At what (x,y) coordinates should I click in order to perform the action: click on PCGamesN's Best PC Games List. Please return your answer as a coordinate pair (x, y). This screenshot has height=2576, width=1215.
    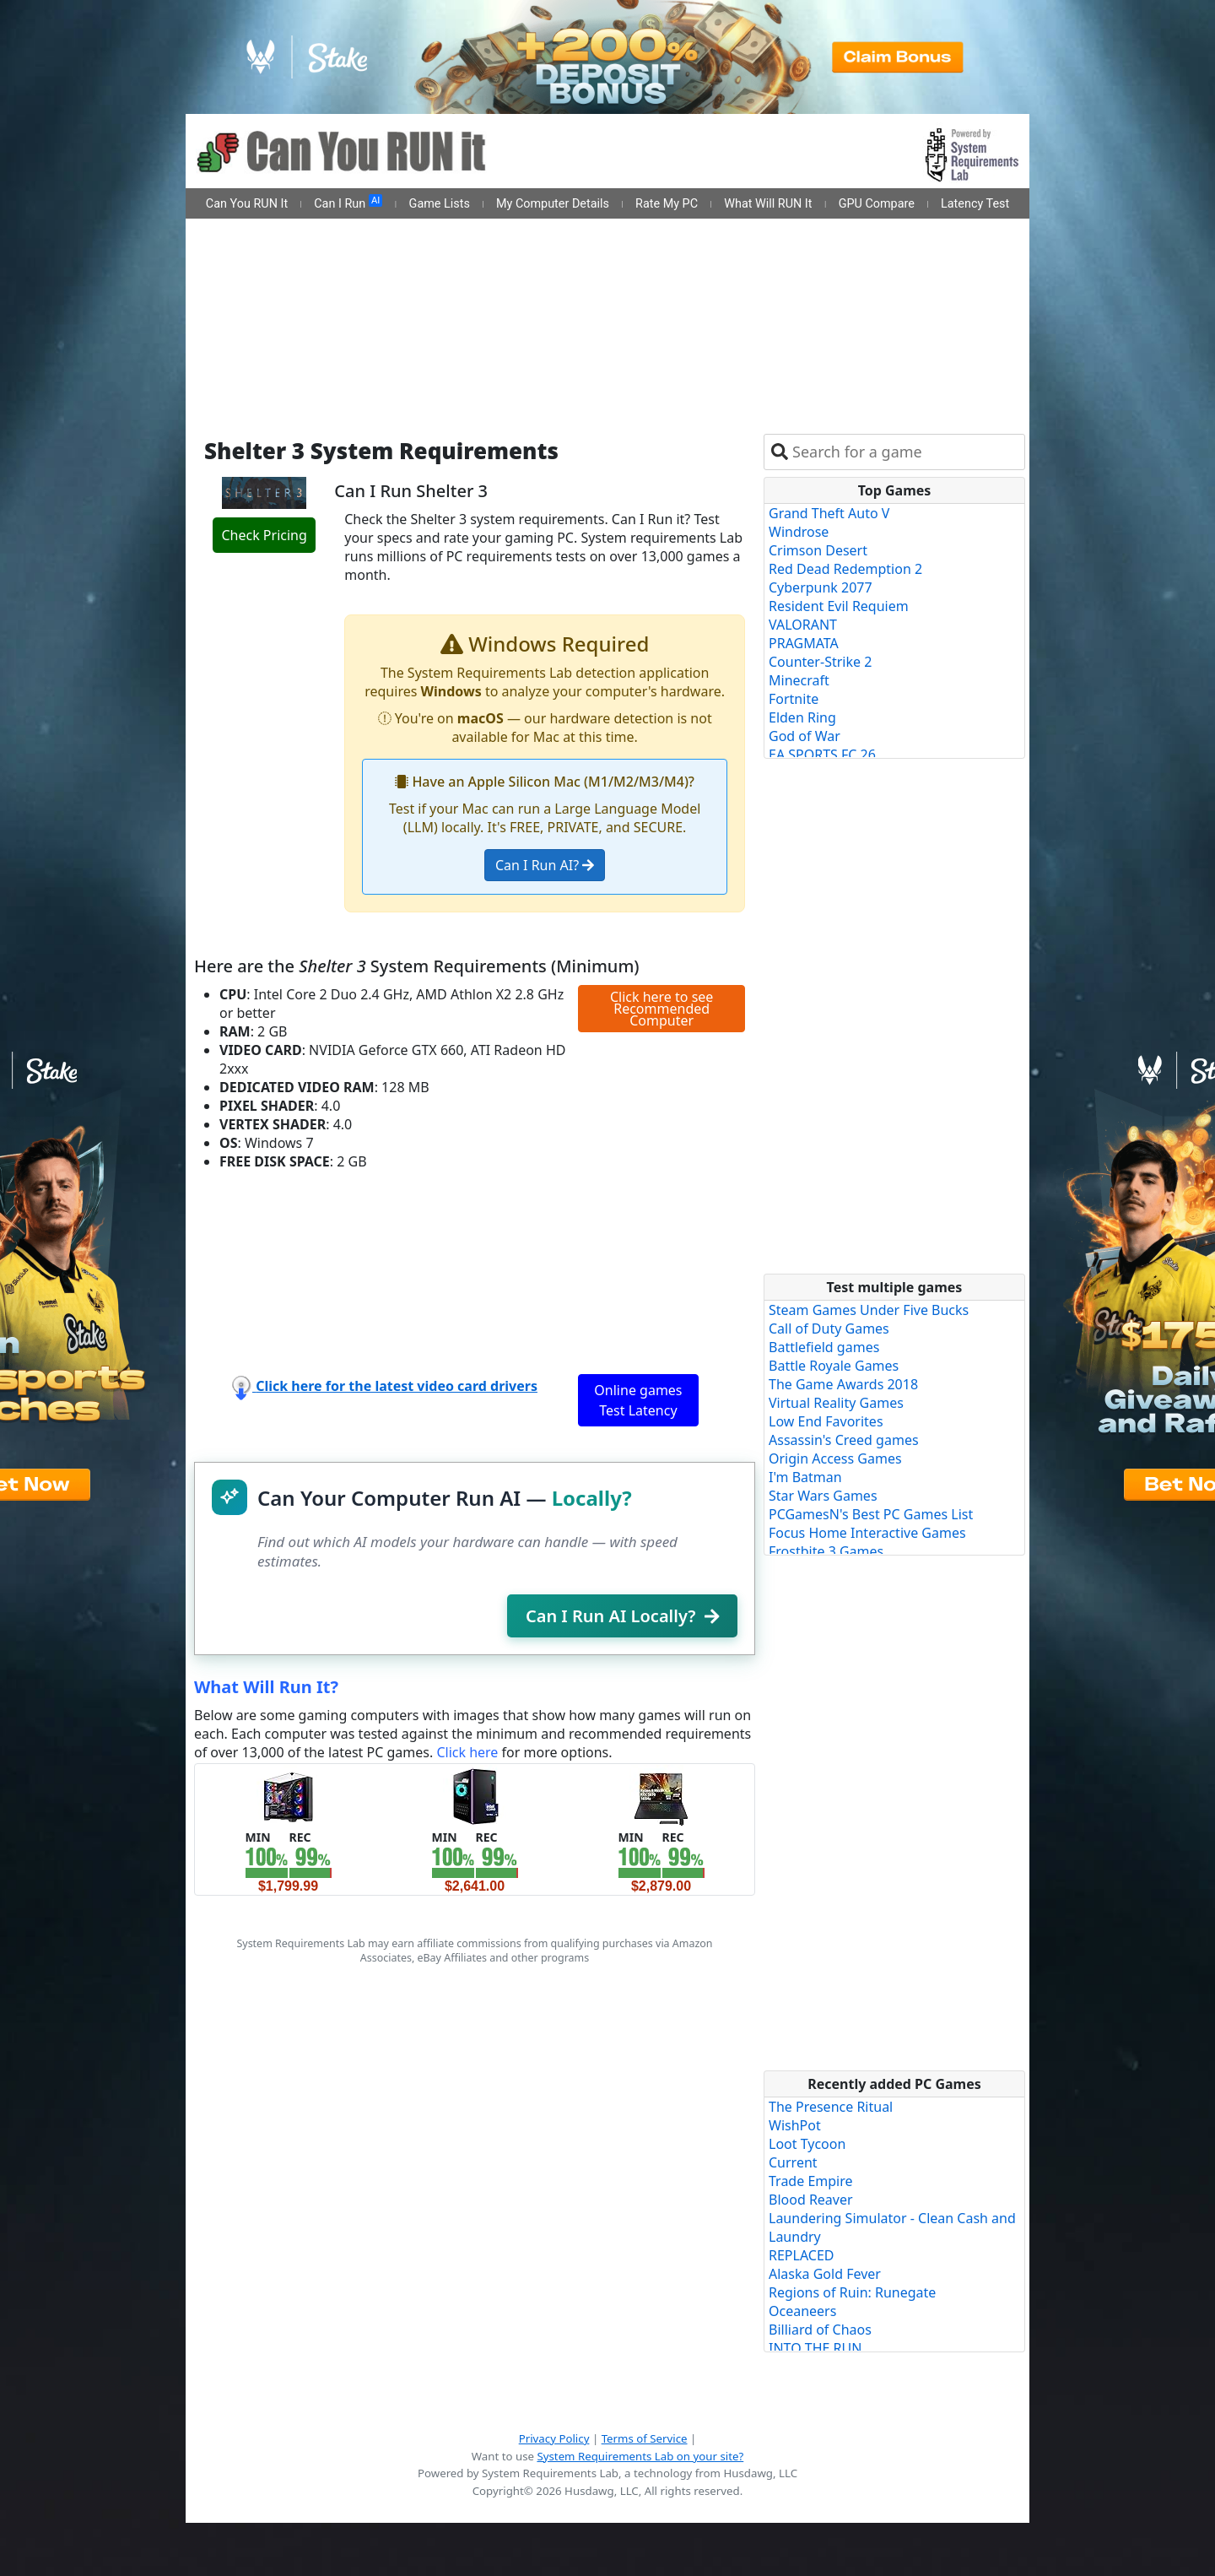
    Looking at the image, I should click on (871, 1514).